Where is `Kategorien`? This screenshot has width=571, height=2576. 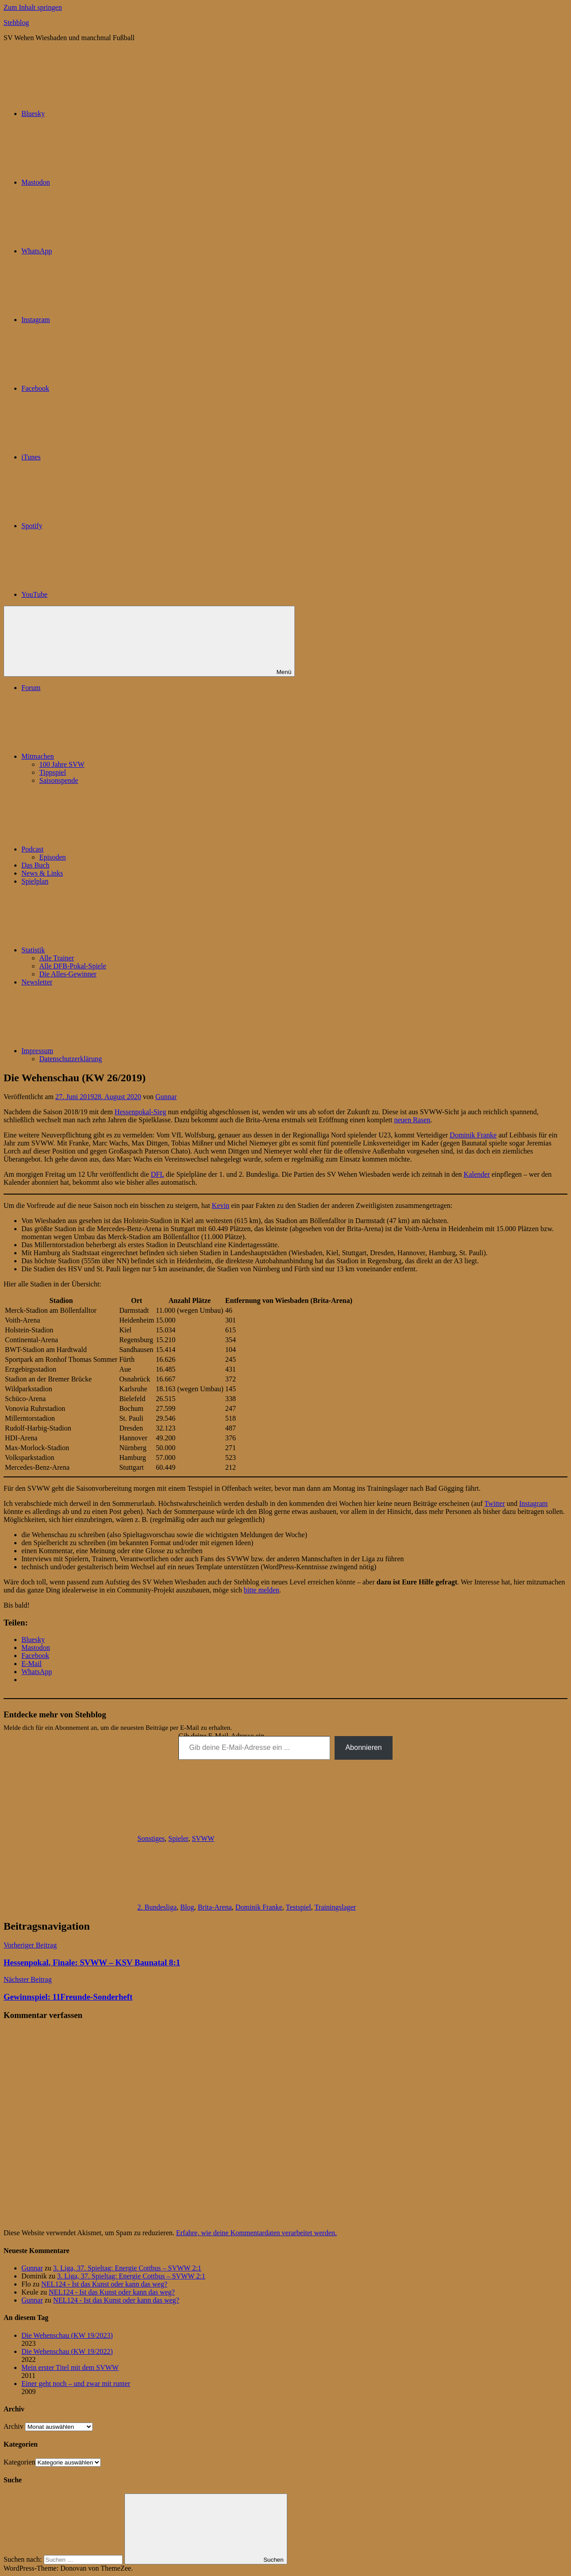 Kategorien is located at coordinates (19, 2462).